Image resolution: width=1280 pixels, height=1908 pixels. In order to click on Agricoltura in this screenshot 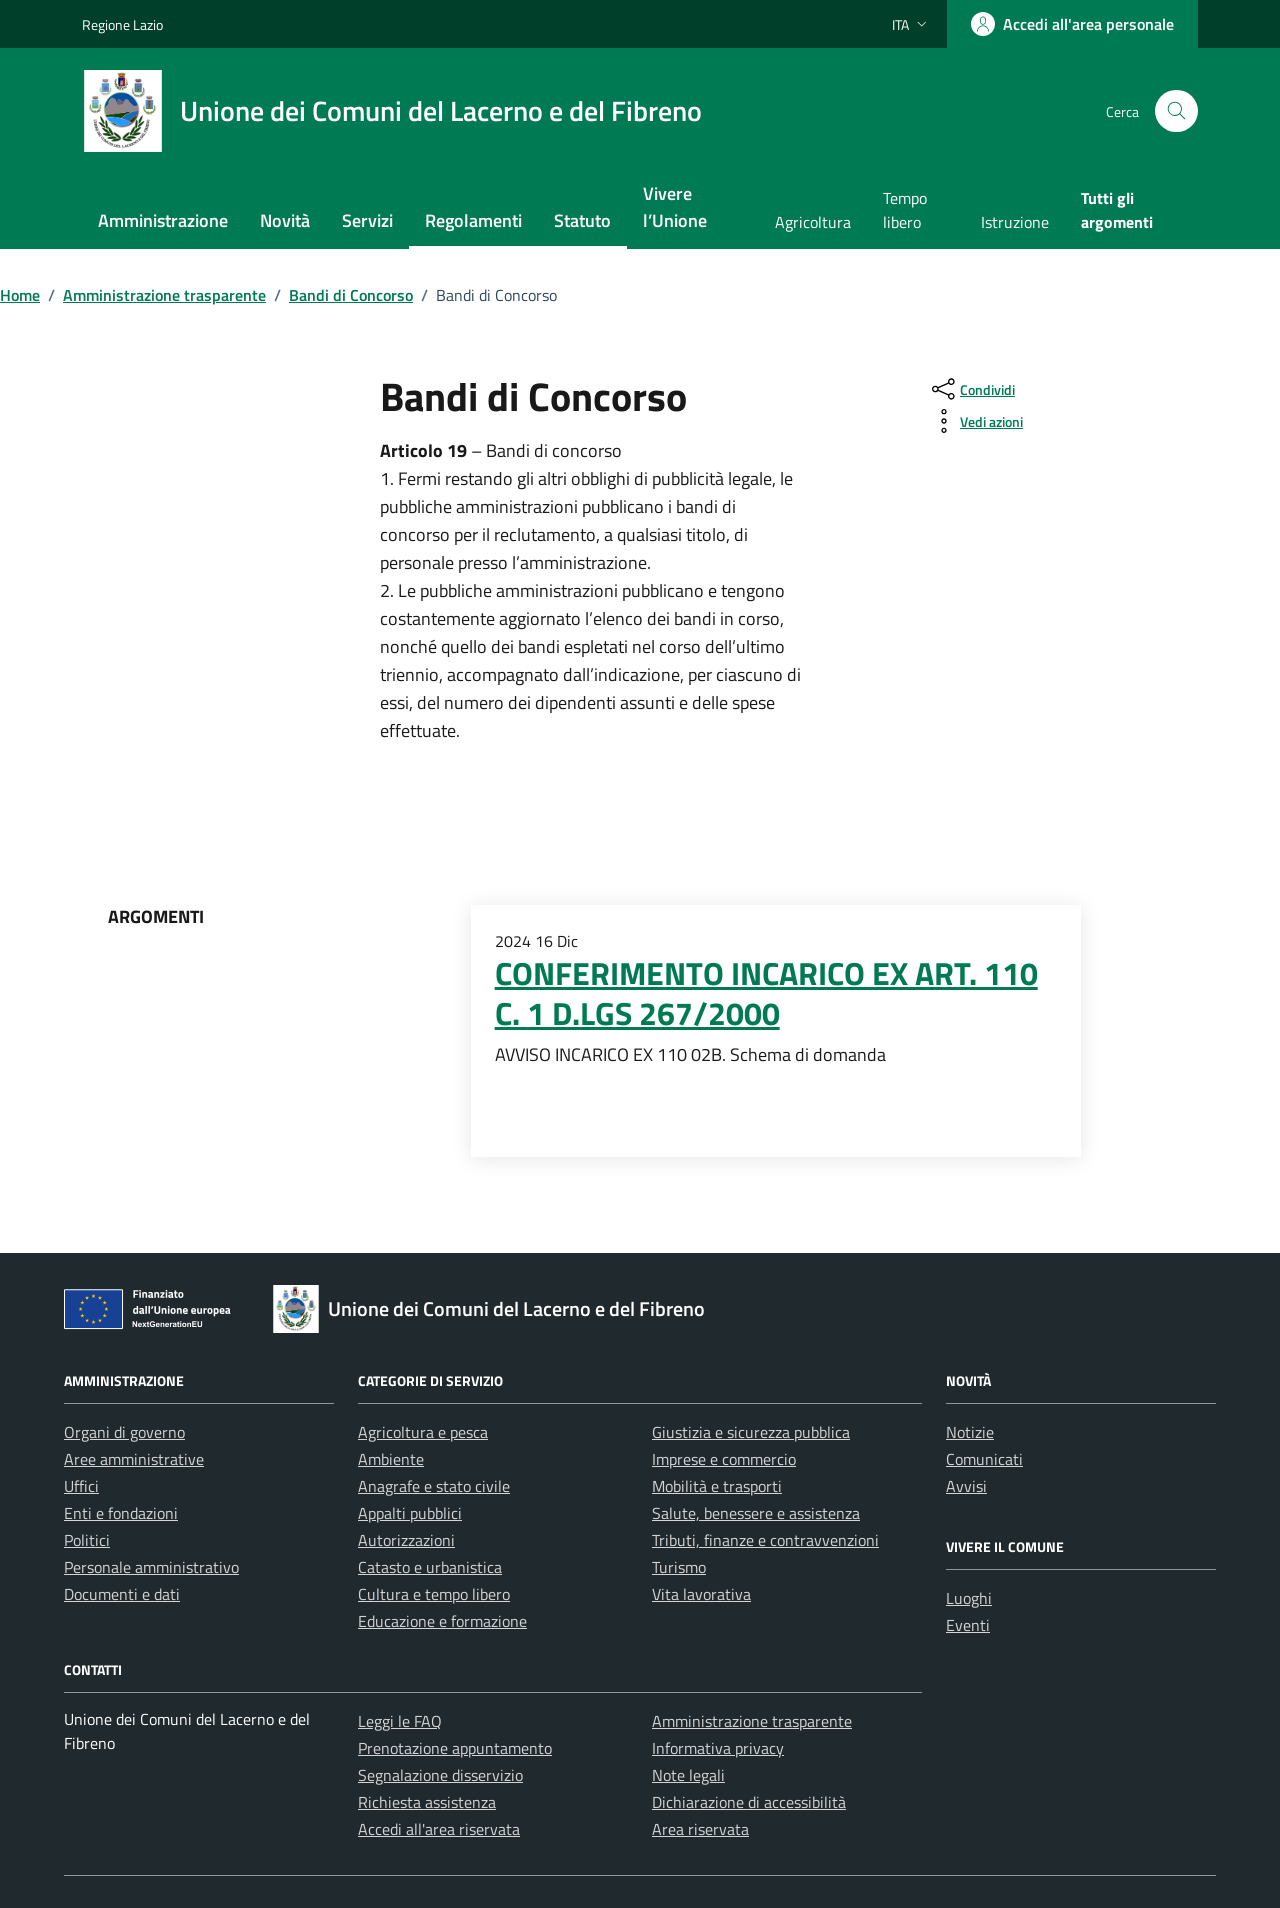, I will do `click(813, 222)`.